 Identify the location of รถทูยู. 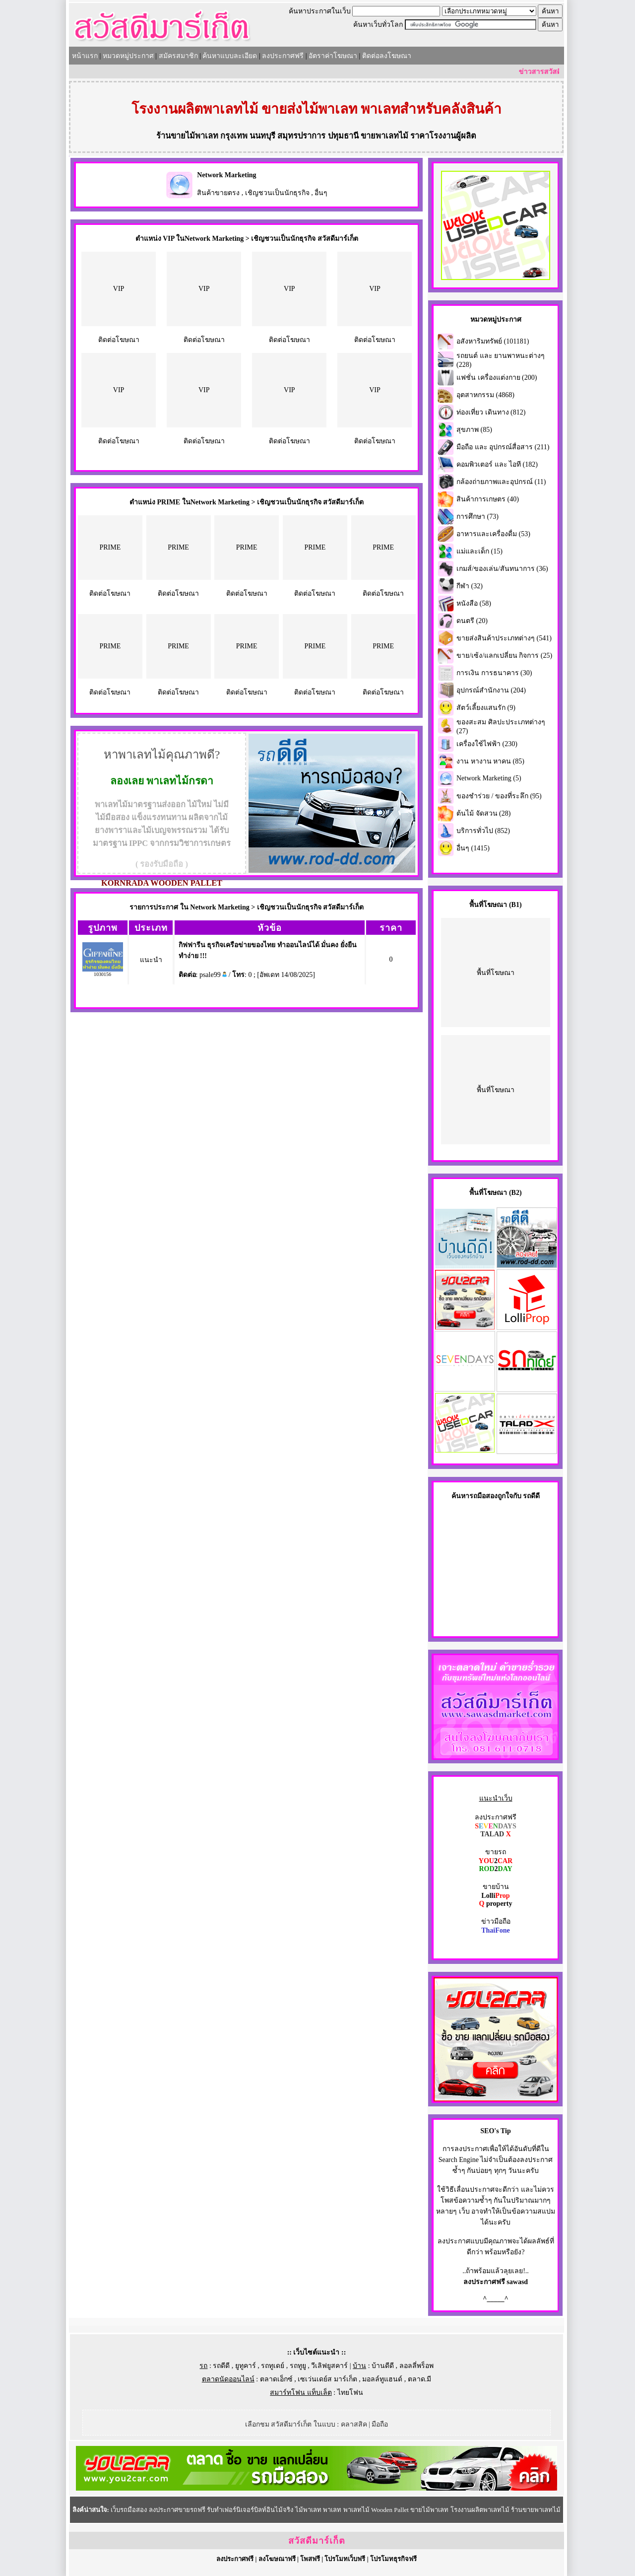
(298, 2365).